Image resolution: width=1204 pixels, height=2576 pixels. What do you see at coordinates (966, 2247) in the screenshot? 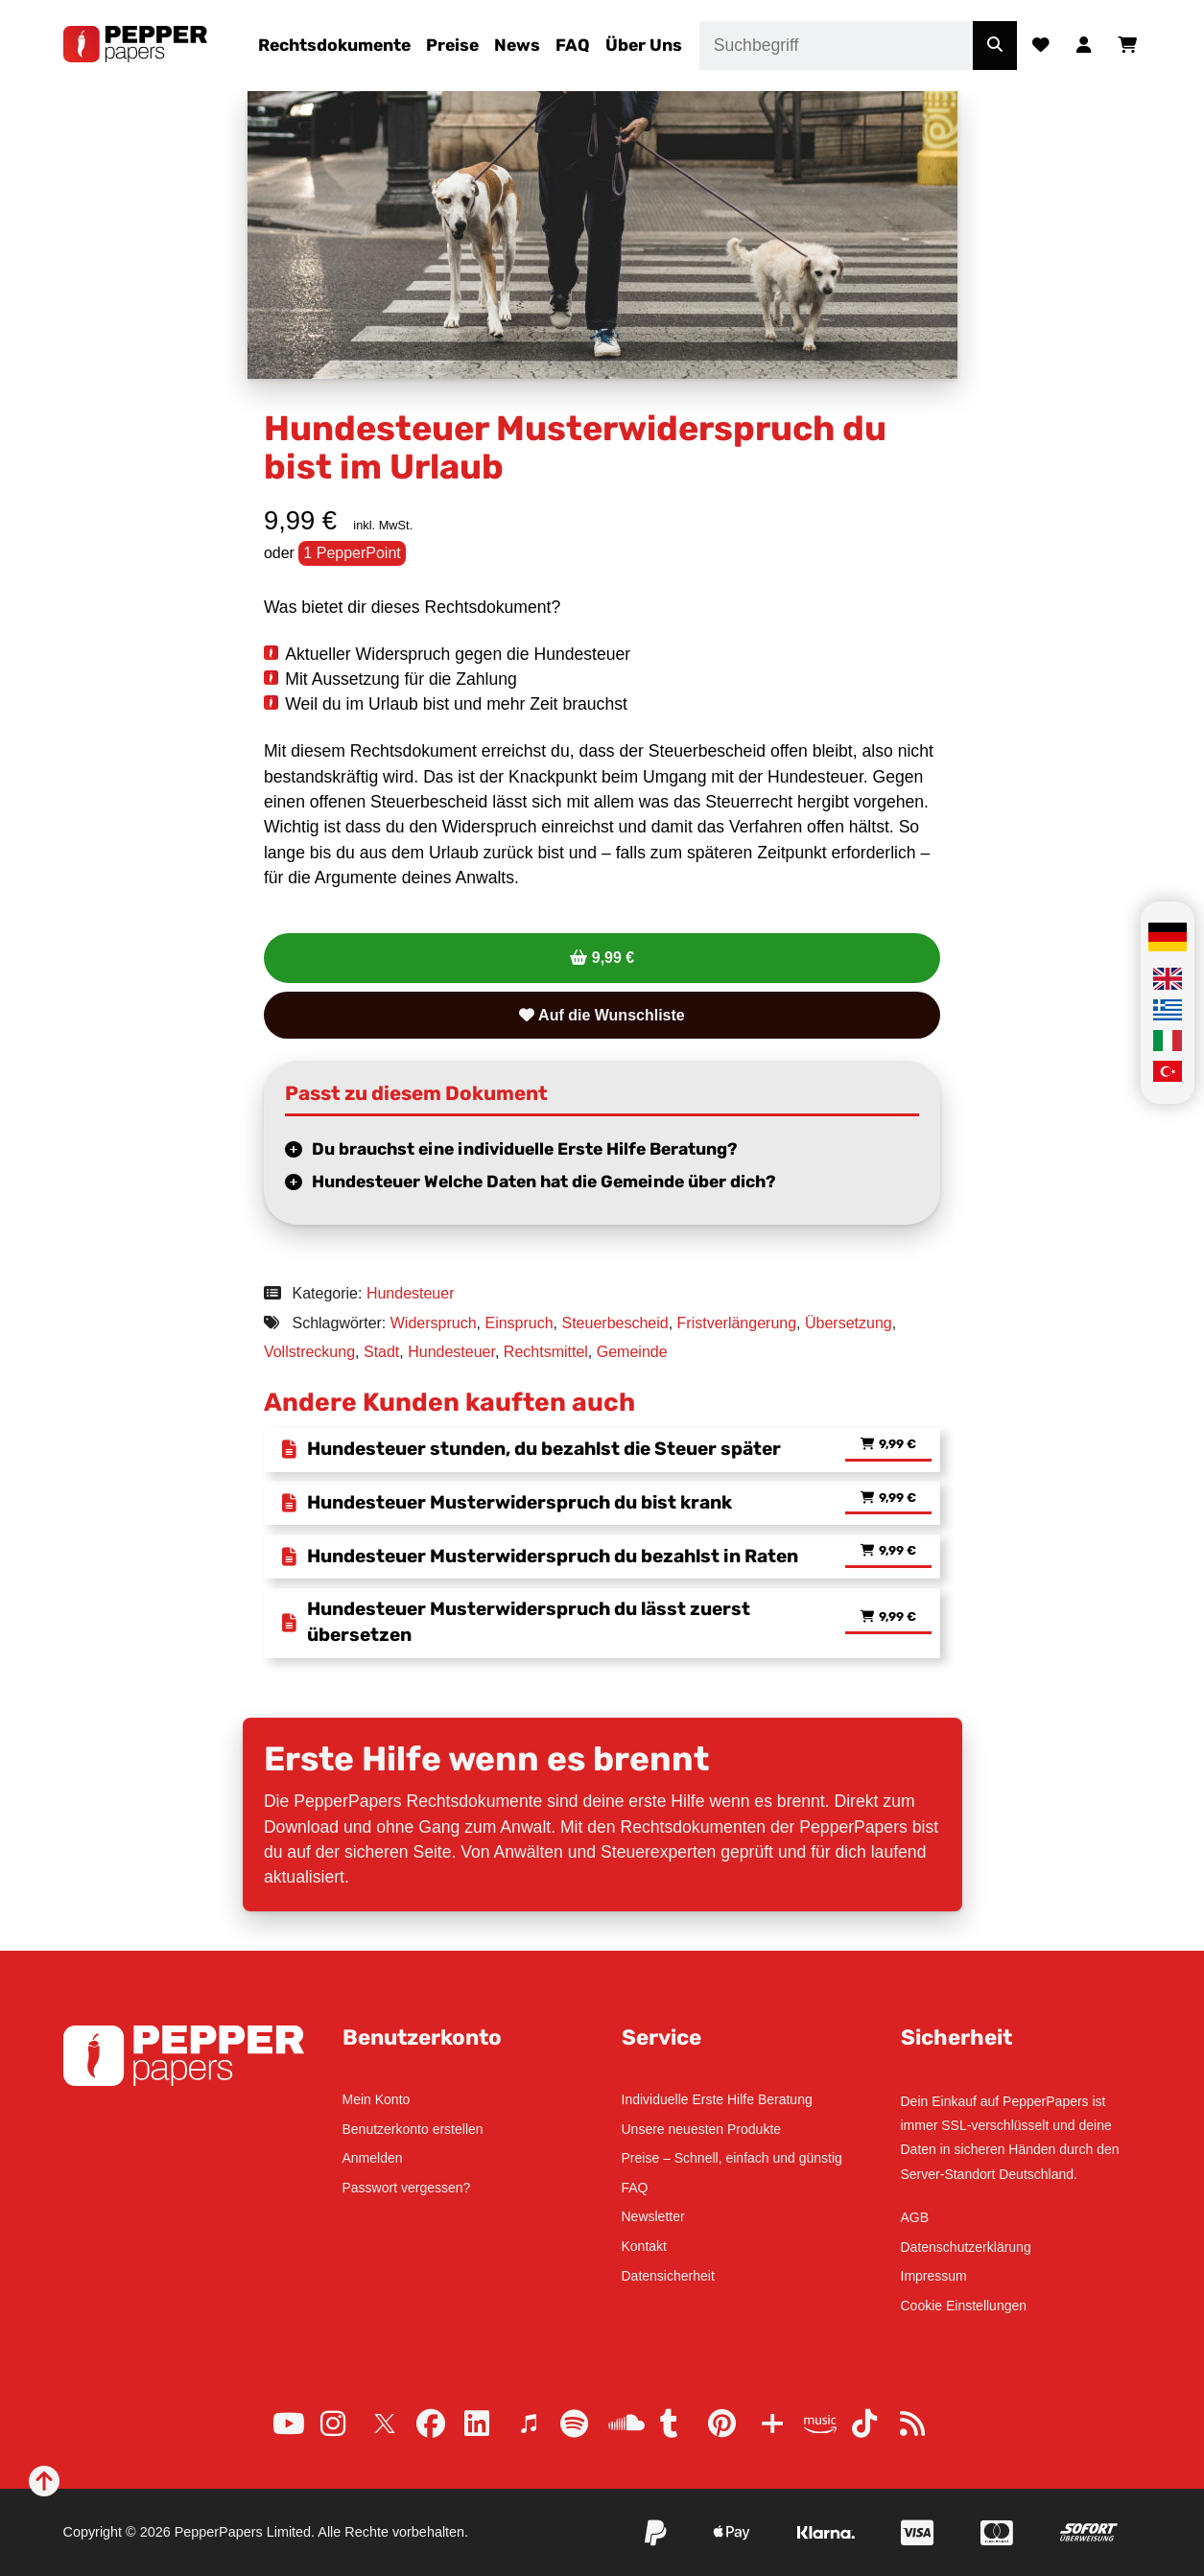
I see `Datenschutzerklärung` at bounding box center [966, 2247].